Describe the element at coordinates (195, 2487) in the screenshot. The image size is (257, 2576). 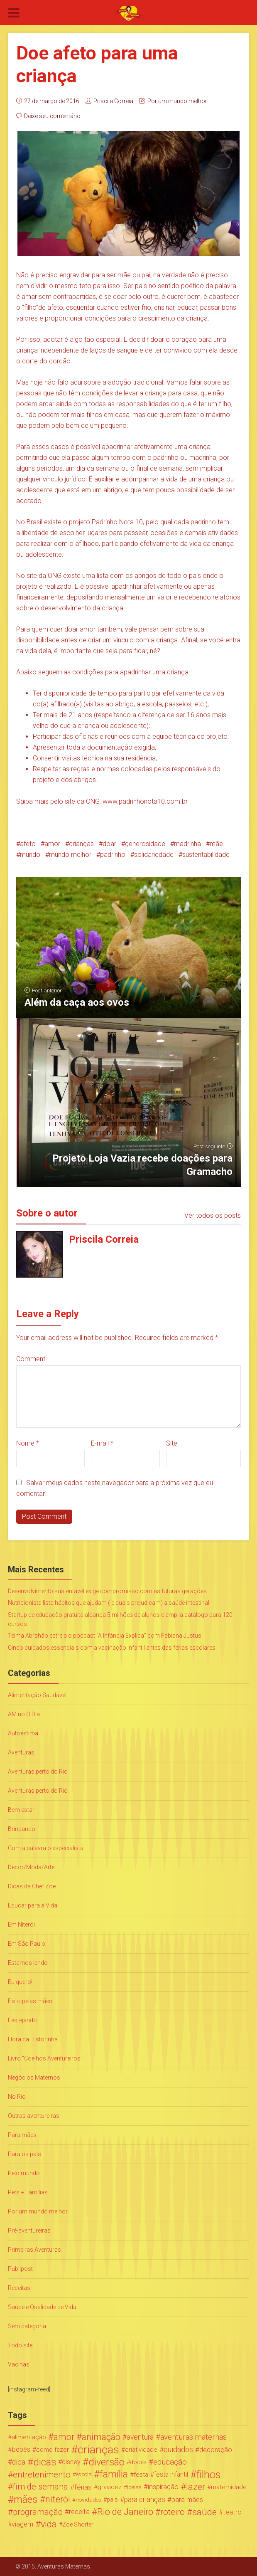
I see `lazer [lazer (113 itens)]` at that location.